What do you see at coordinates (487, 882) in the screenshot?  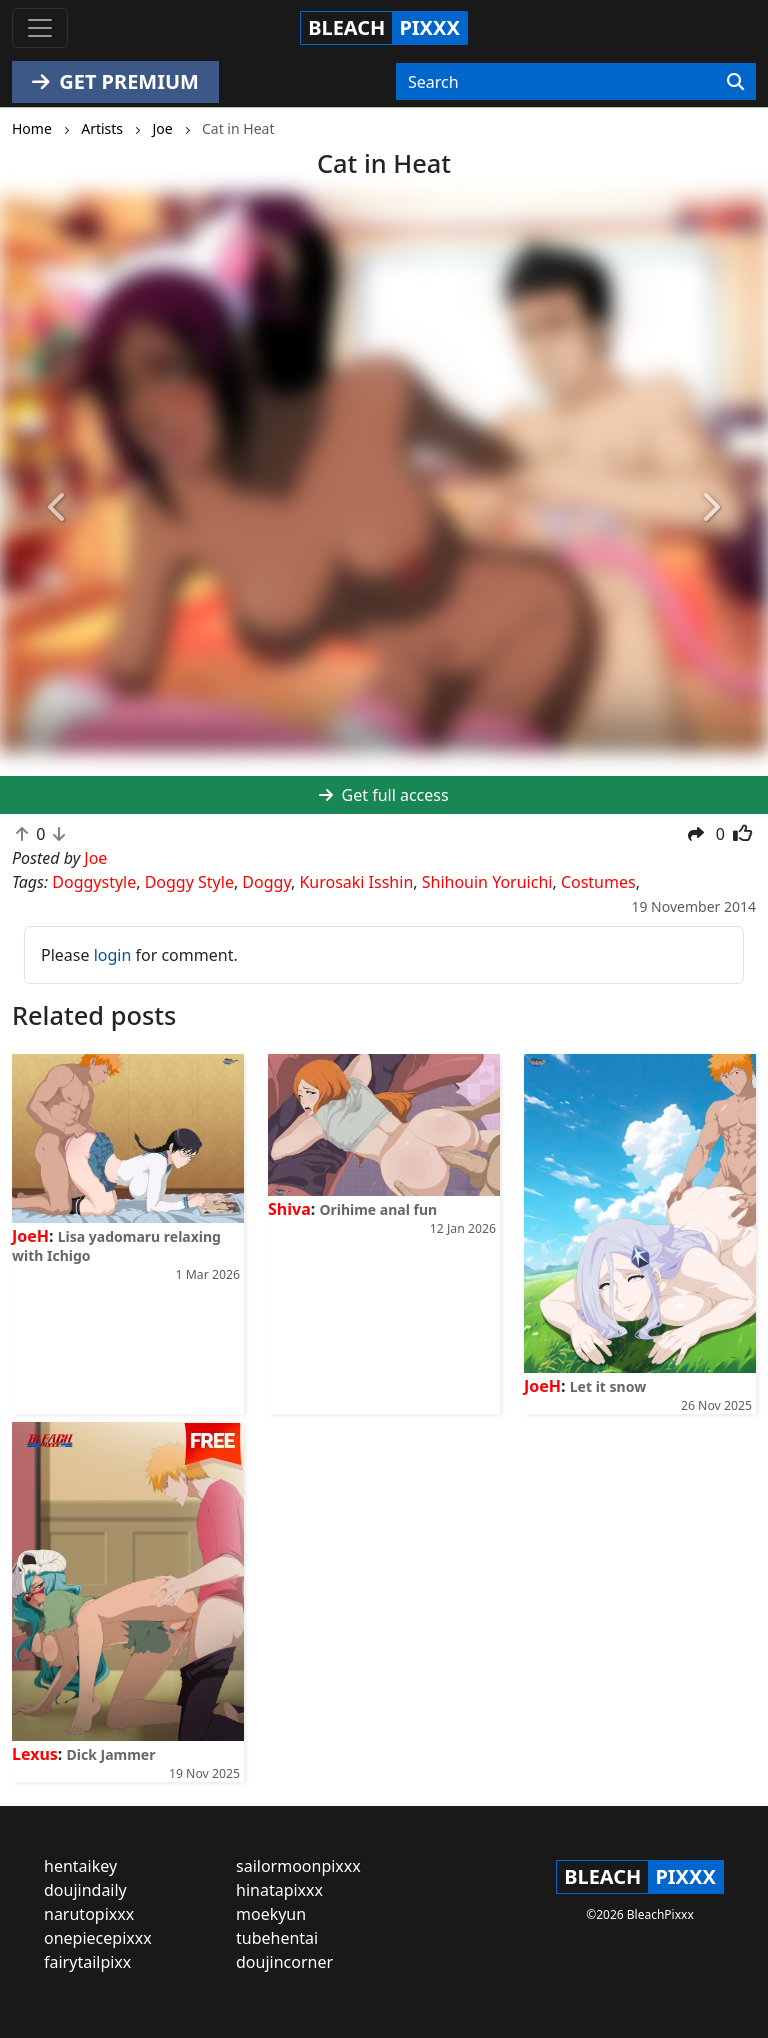 I see `Shihouin Yoruichi` at bounding box center [487, 882].